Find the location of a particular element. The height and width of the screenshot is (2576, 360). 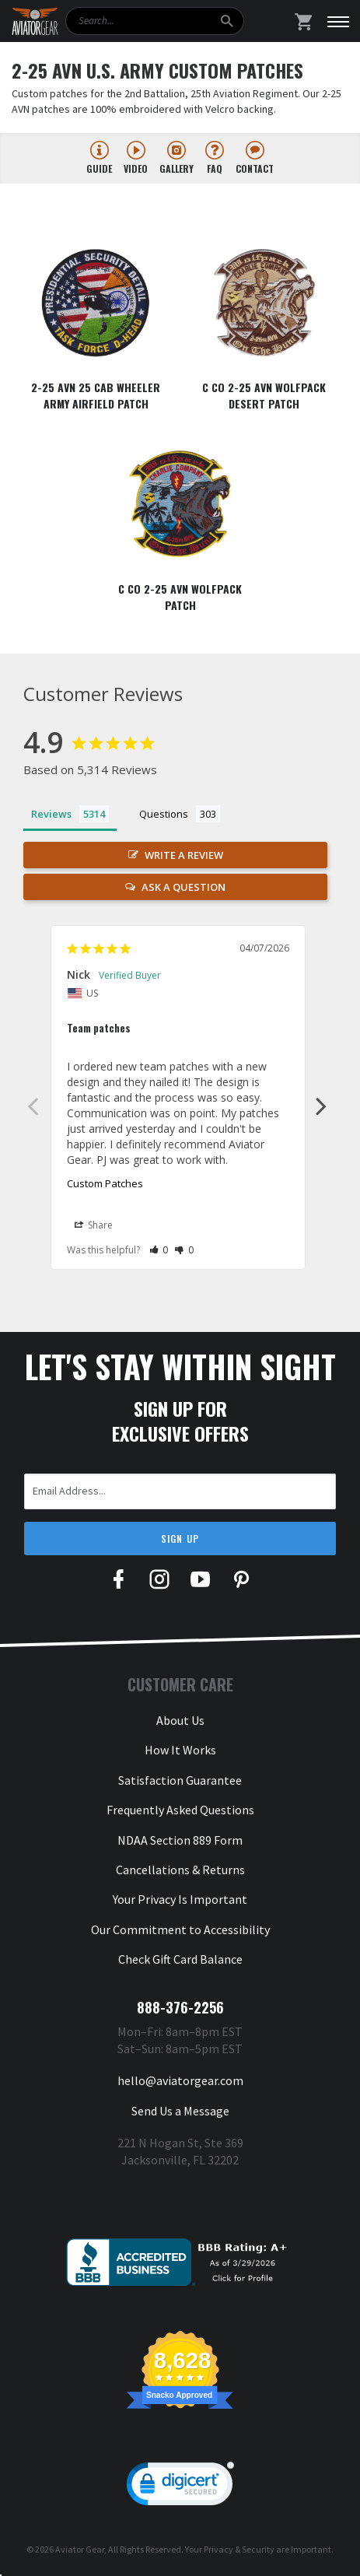

[link] is located at coordinates (180, 2487).